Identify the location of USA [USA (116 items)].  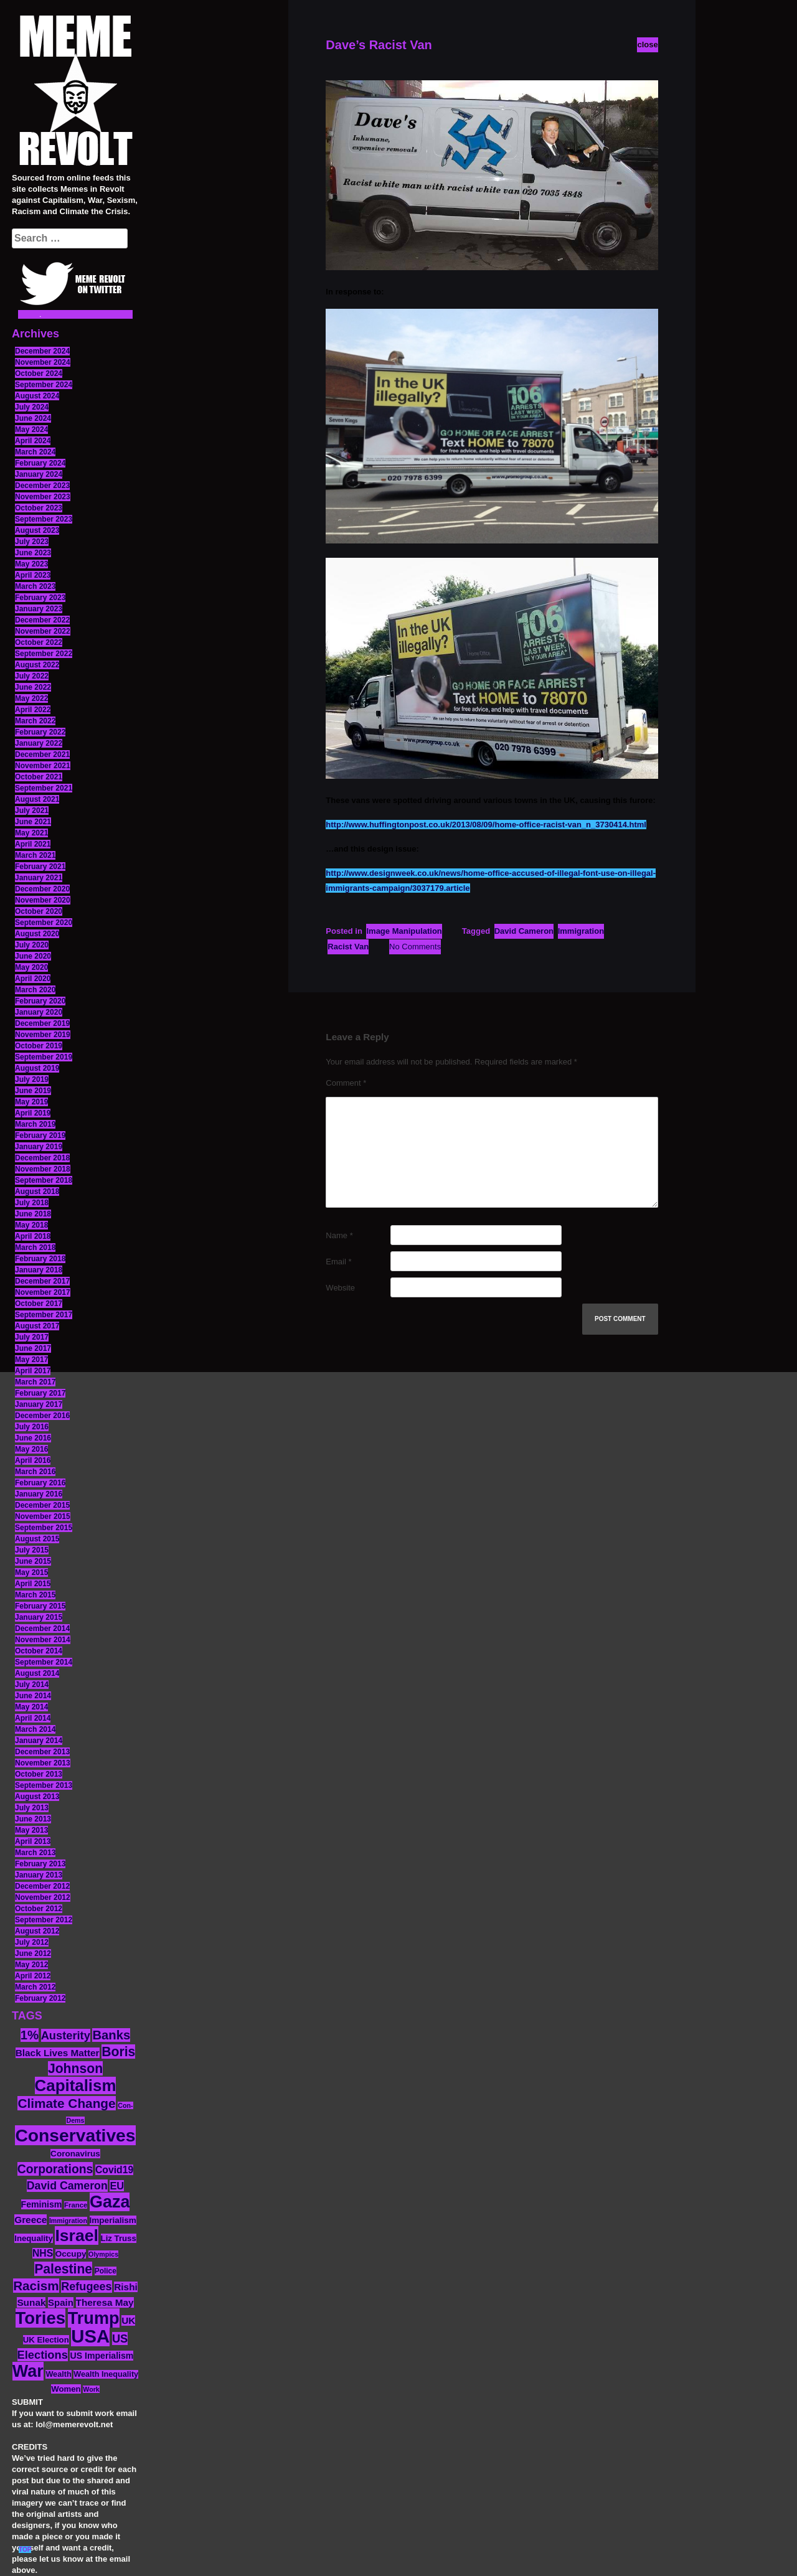
(90, 2336).